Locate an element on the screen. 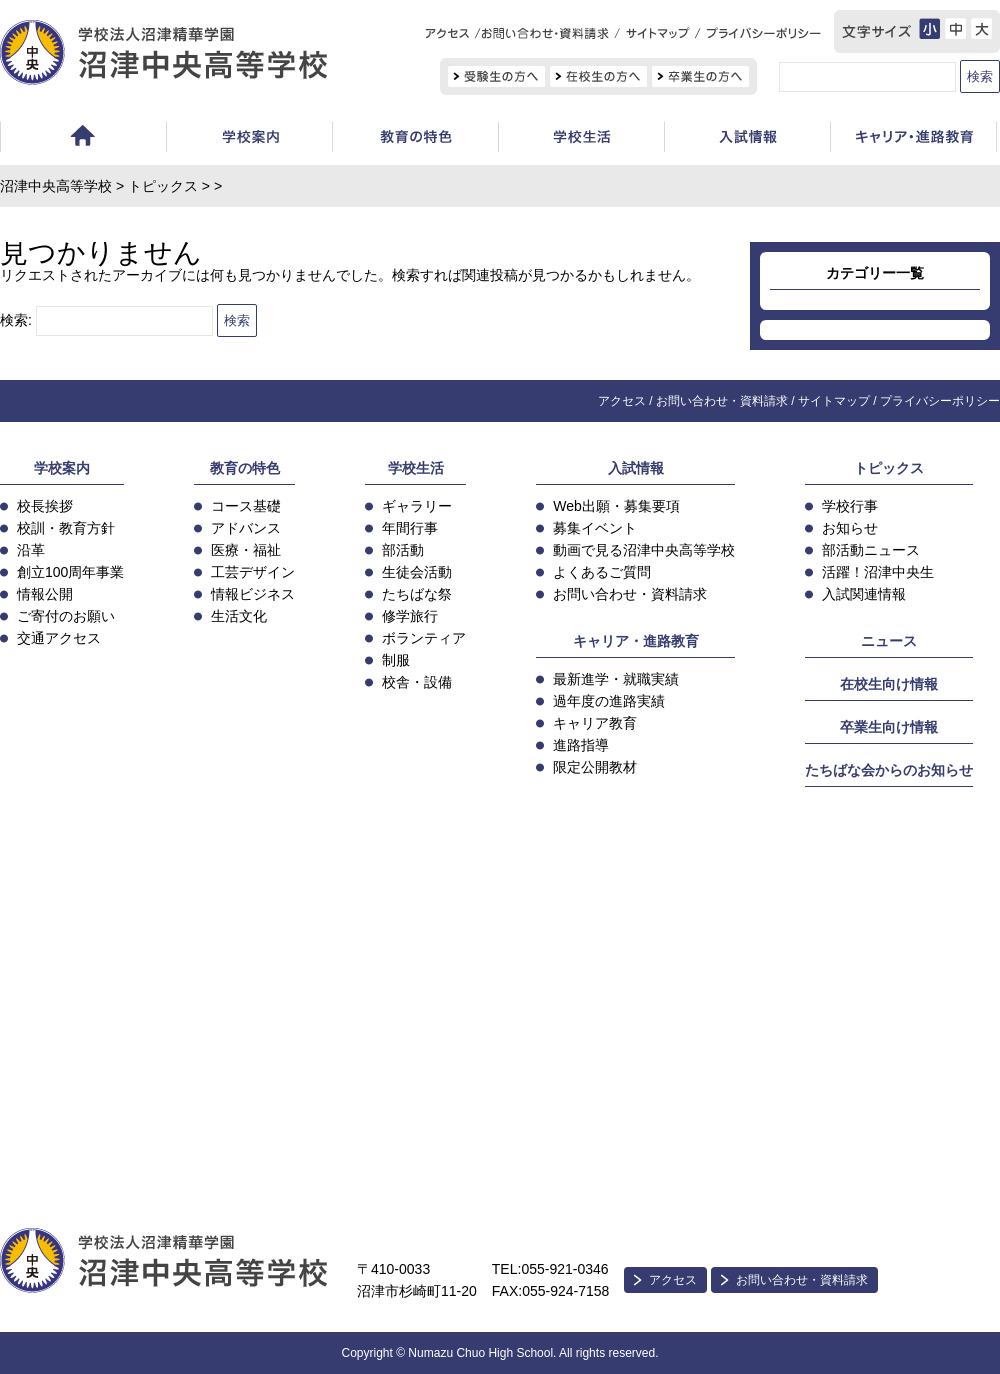  校長挨拶 is located at coordinates (45, 506).